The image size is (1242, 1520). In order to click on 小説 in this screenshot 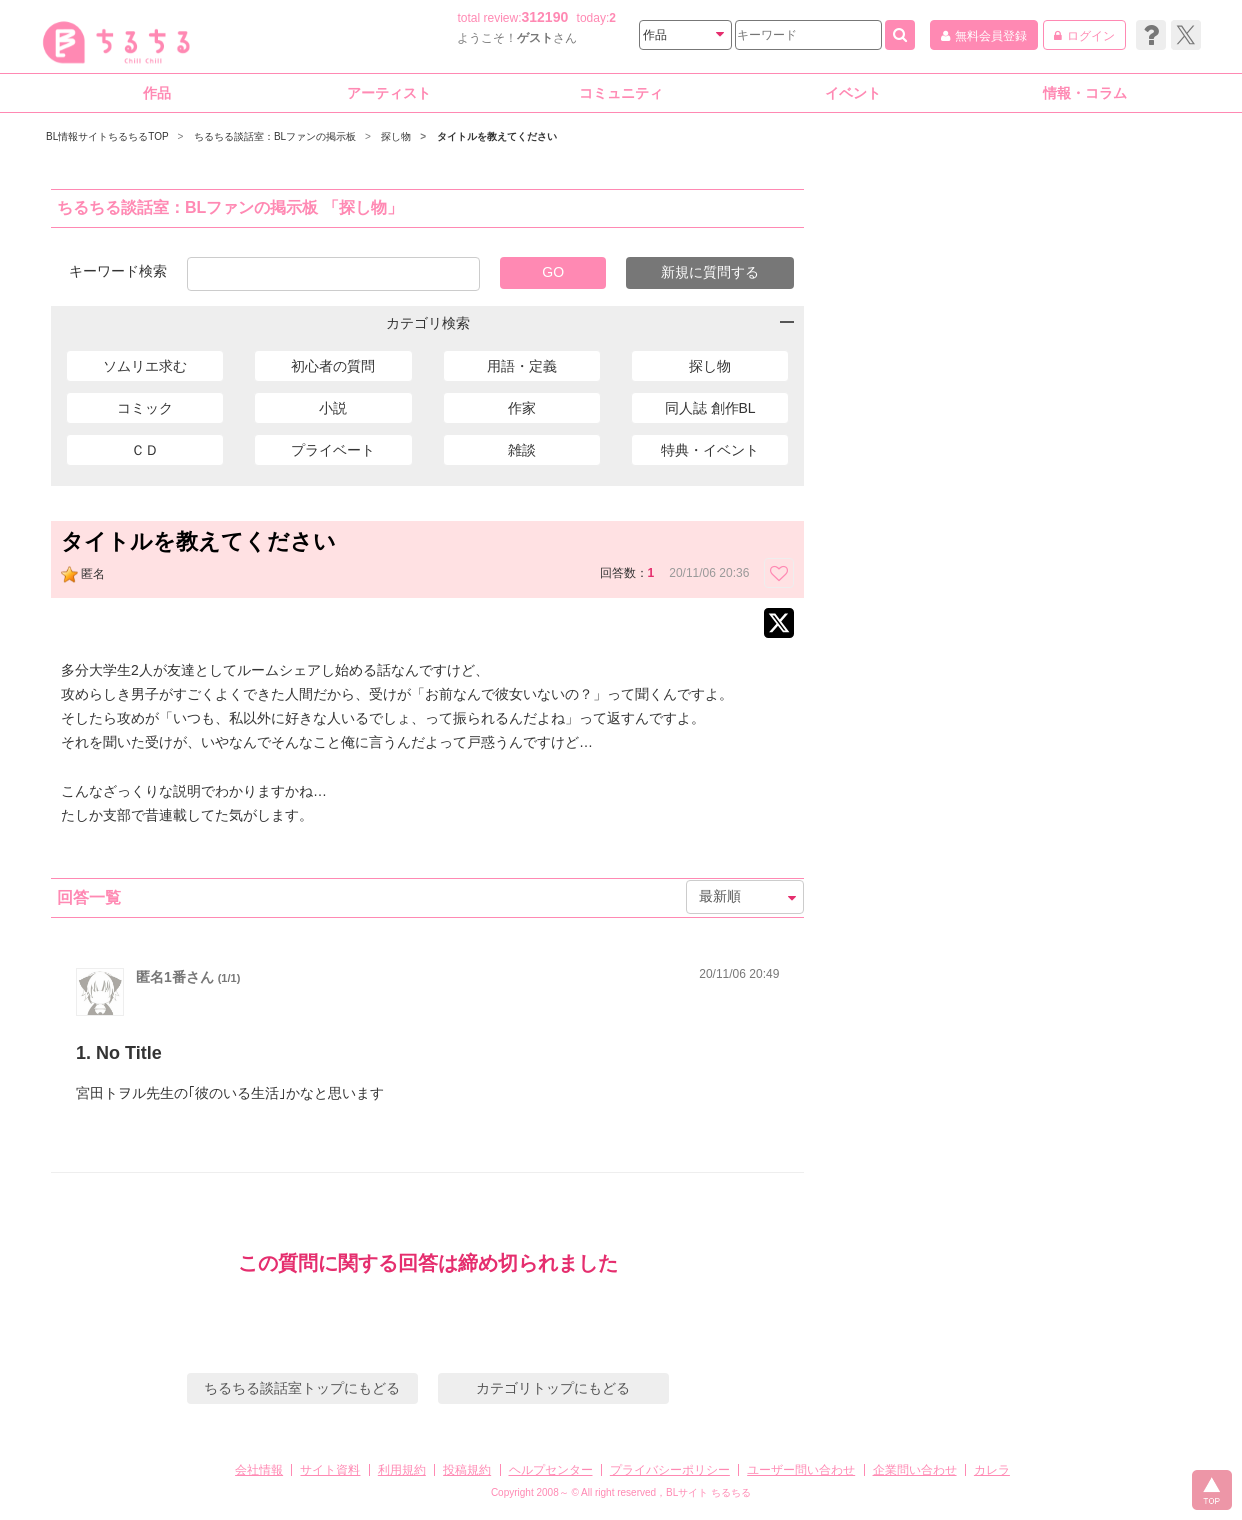, I will do `click(333, 408)`.